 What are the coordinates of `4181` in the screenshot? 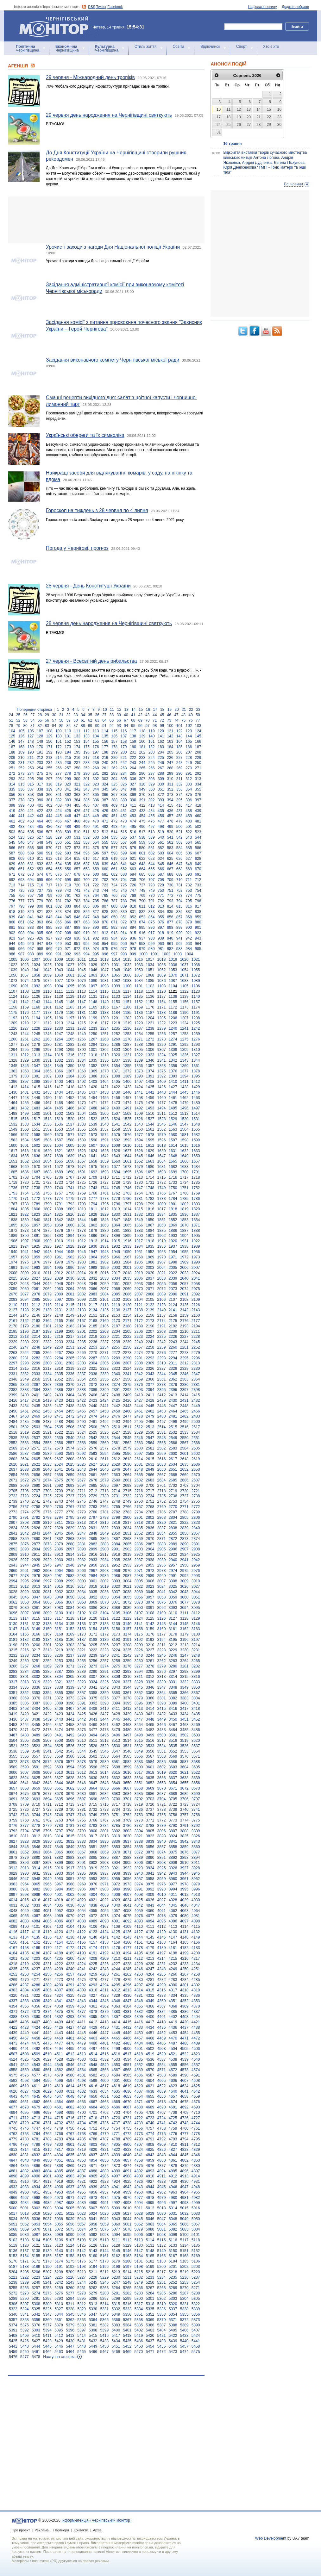 It's located at (173, 1948).